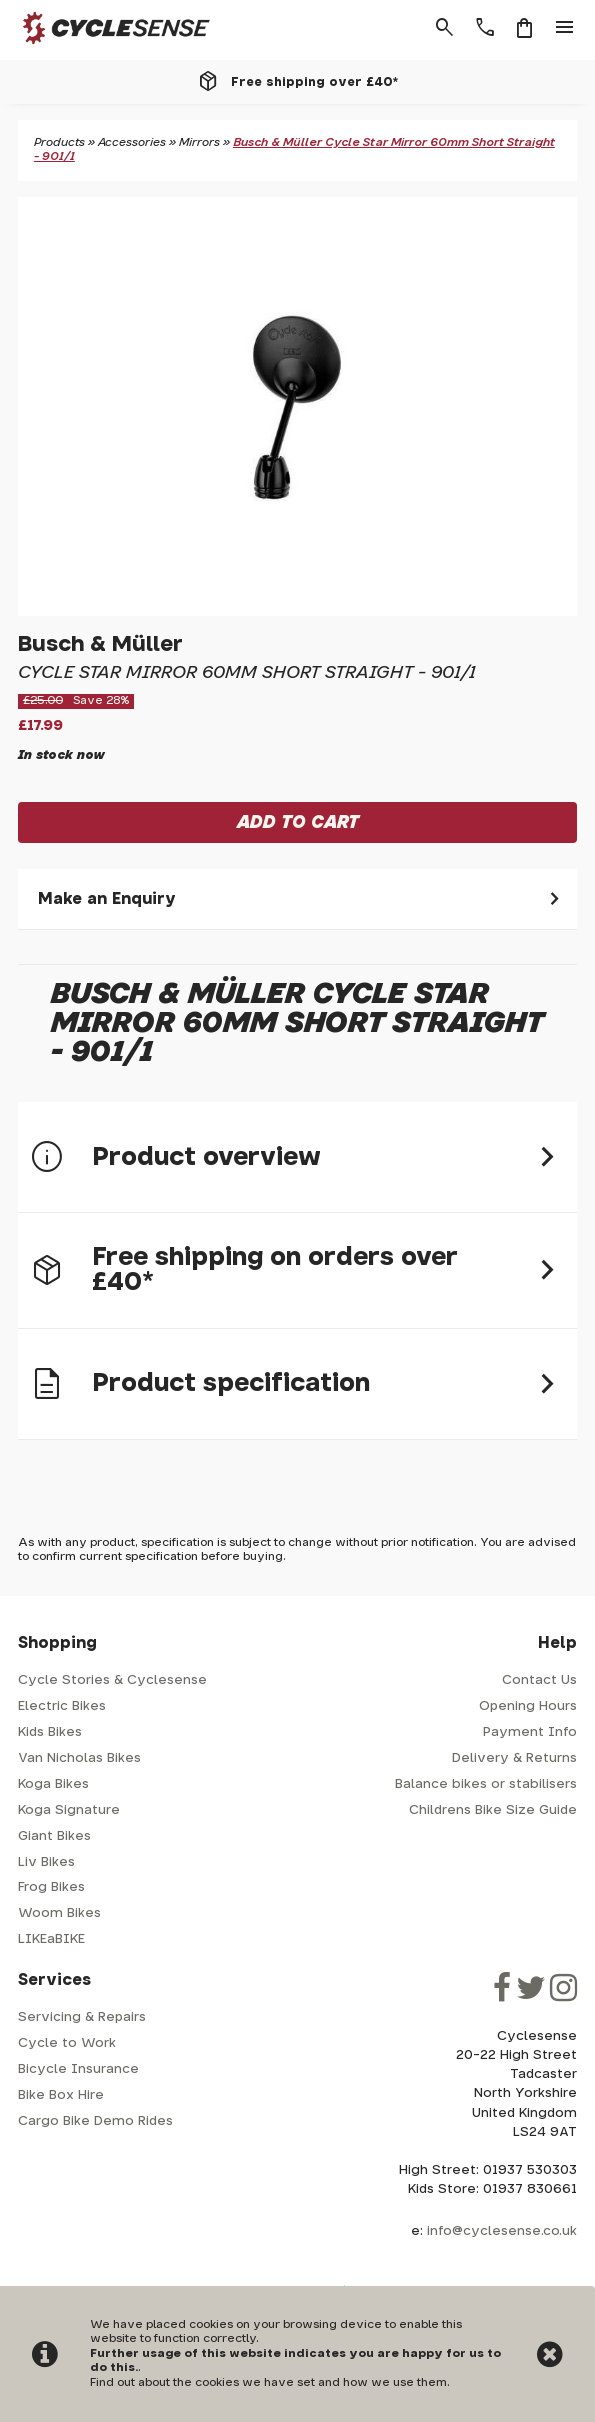  I want to click on Products, so click(59, 142).